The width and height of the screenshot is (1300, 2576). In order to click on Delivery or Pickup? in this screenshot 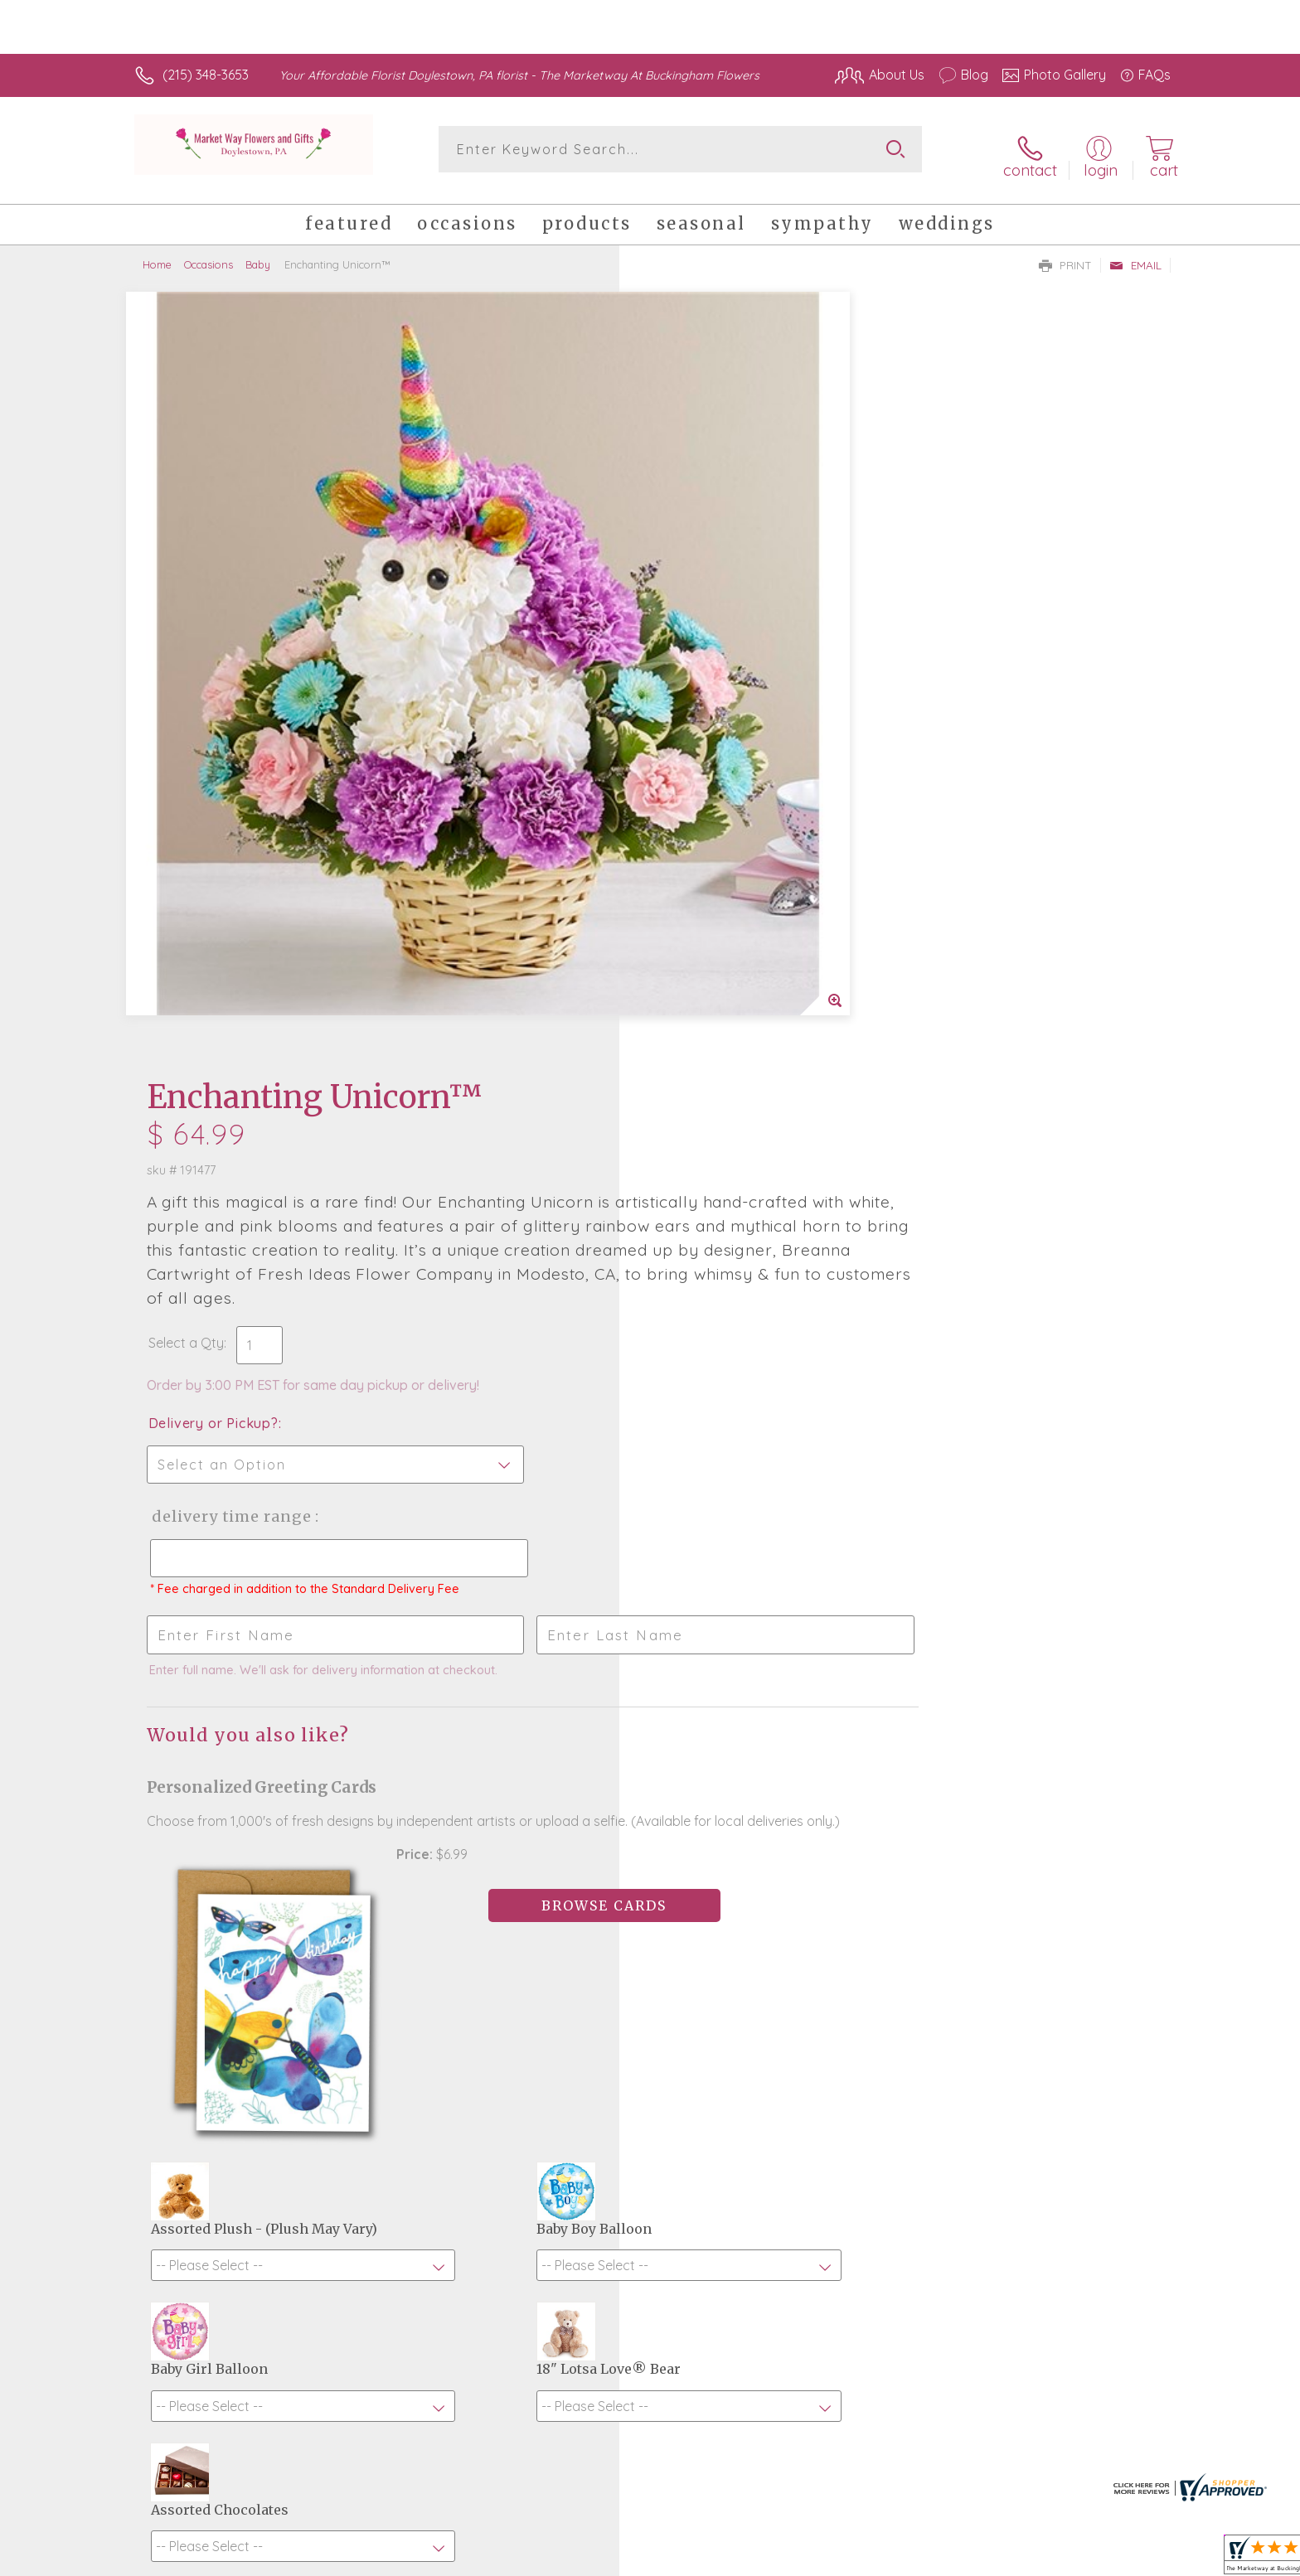, I will do `click(717, 669)`.